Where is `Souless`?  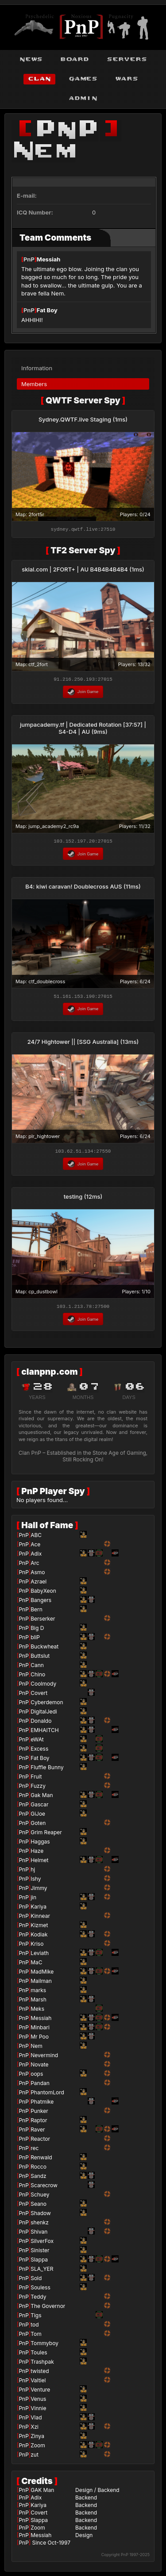 Souless is located at coordinates (40, 2290).